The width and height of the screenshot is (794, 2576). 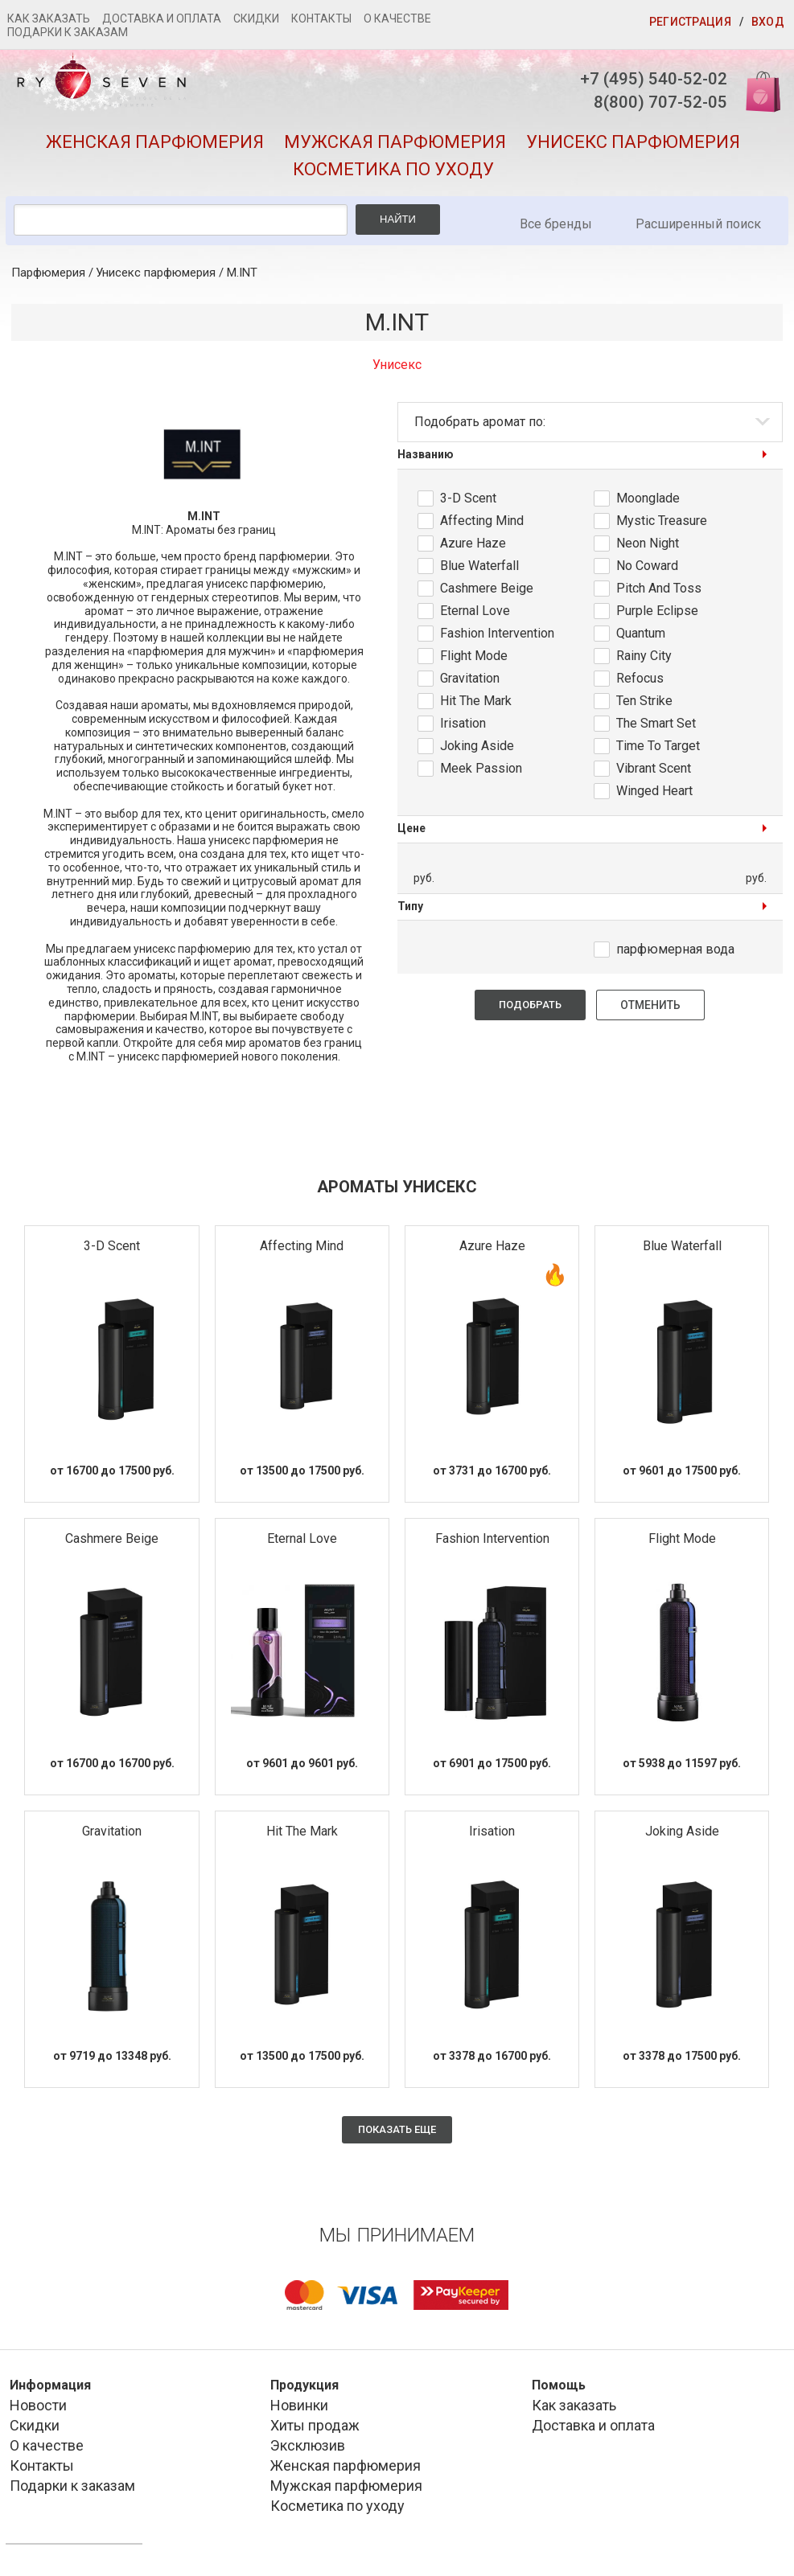 What do you see at coordinates (161, 18) in the screenshot?
I see `Доставка и оплата` at bounding box center [161, 18].